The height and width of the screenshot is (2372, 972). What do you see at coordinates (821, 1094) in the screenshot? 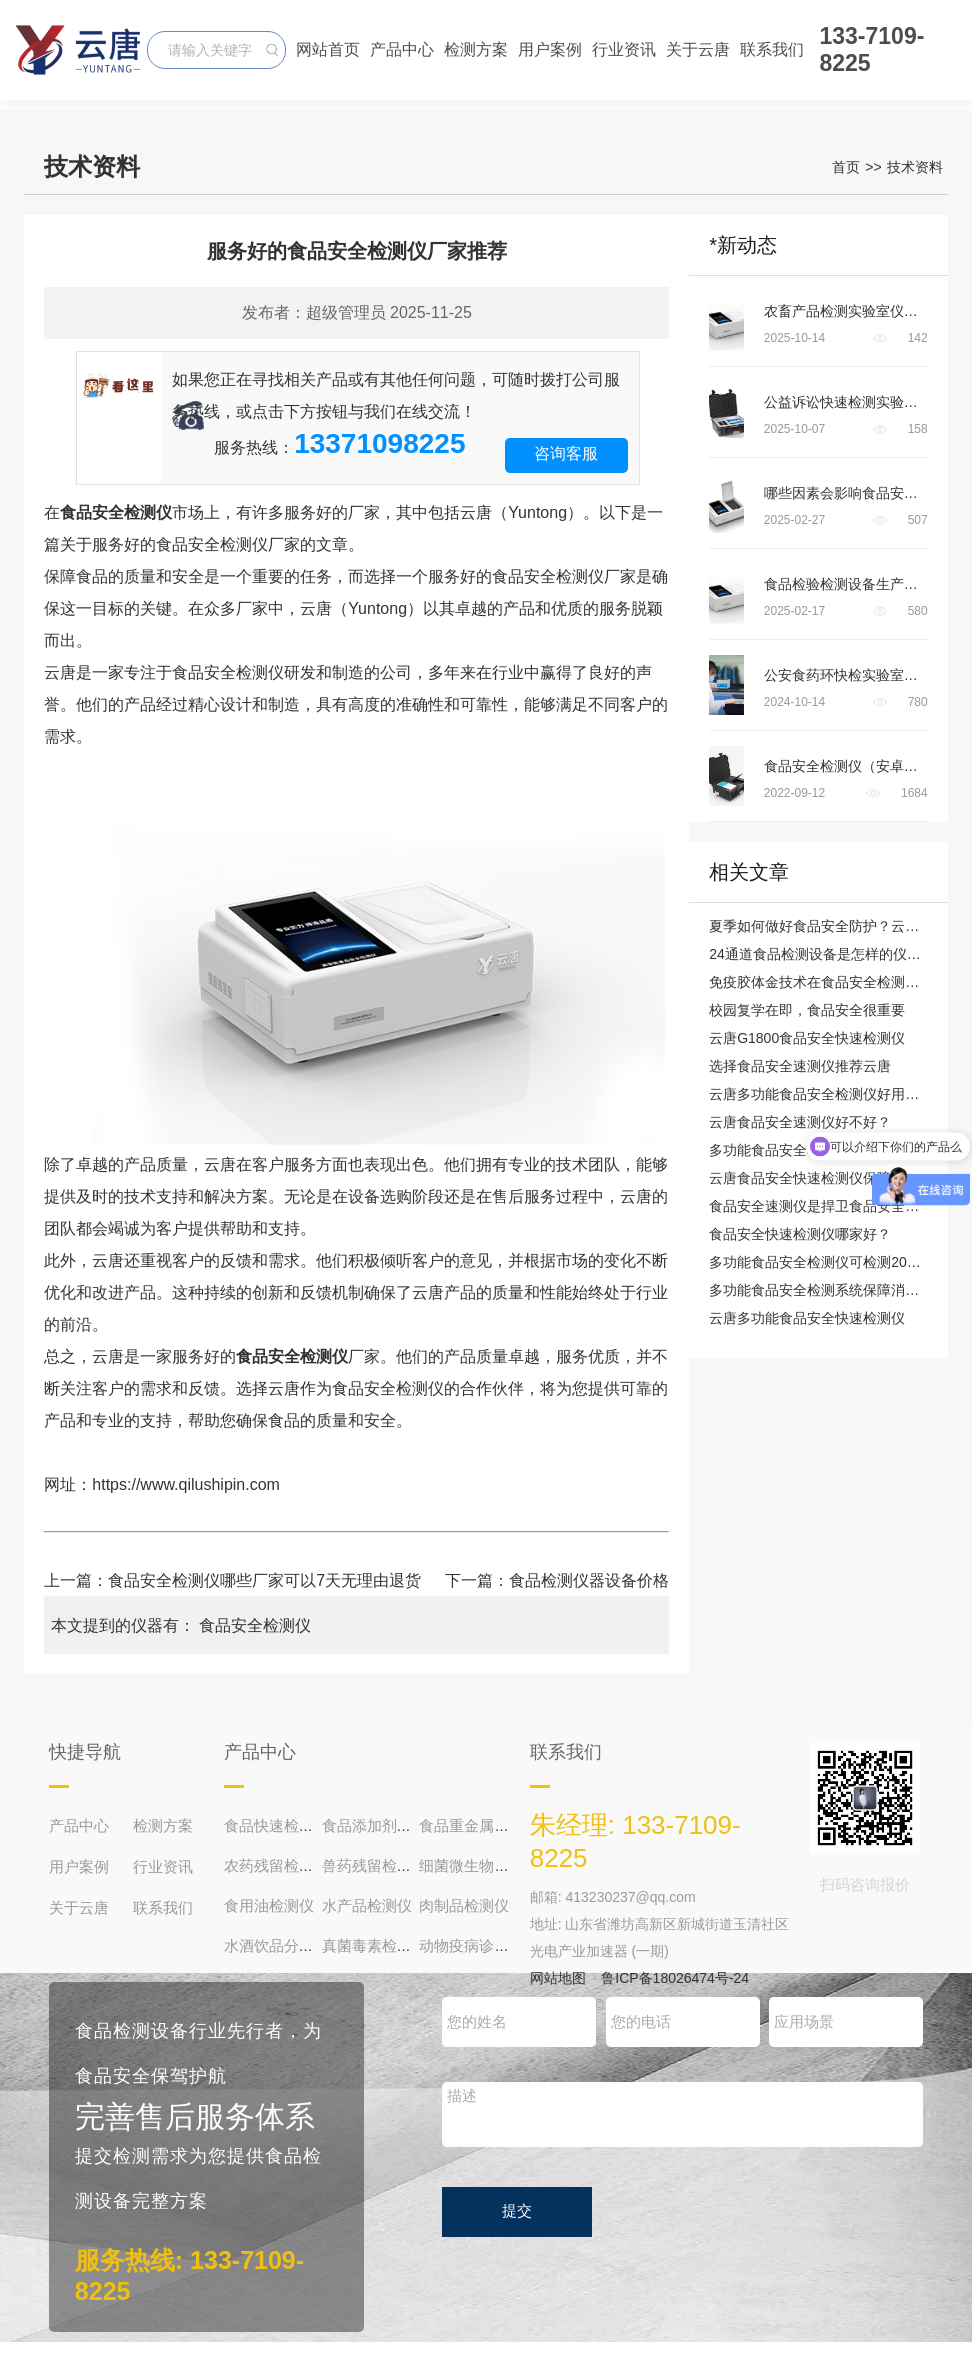
I see `云唐多功能食品安全检测仪好用吗？` at bounding box center [821, 1094].